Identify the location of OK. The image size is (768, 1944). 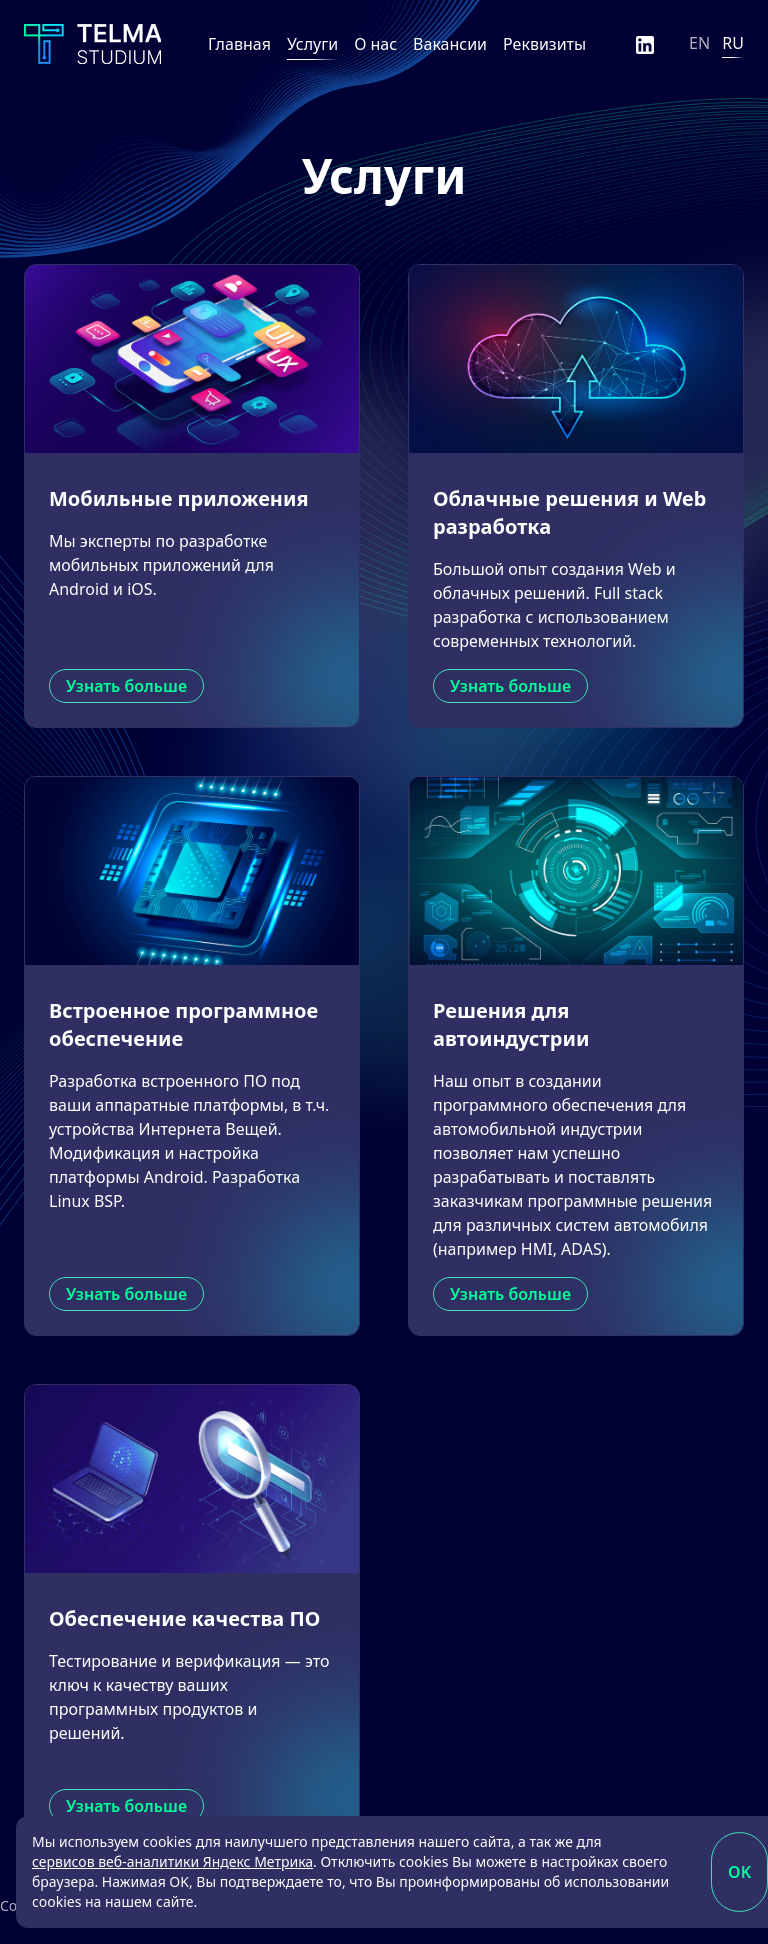
(739, 1872).